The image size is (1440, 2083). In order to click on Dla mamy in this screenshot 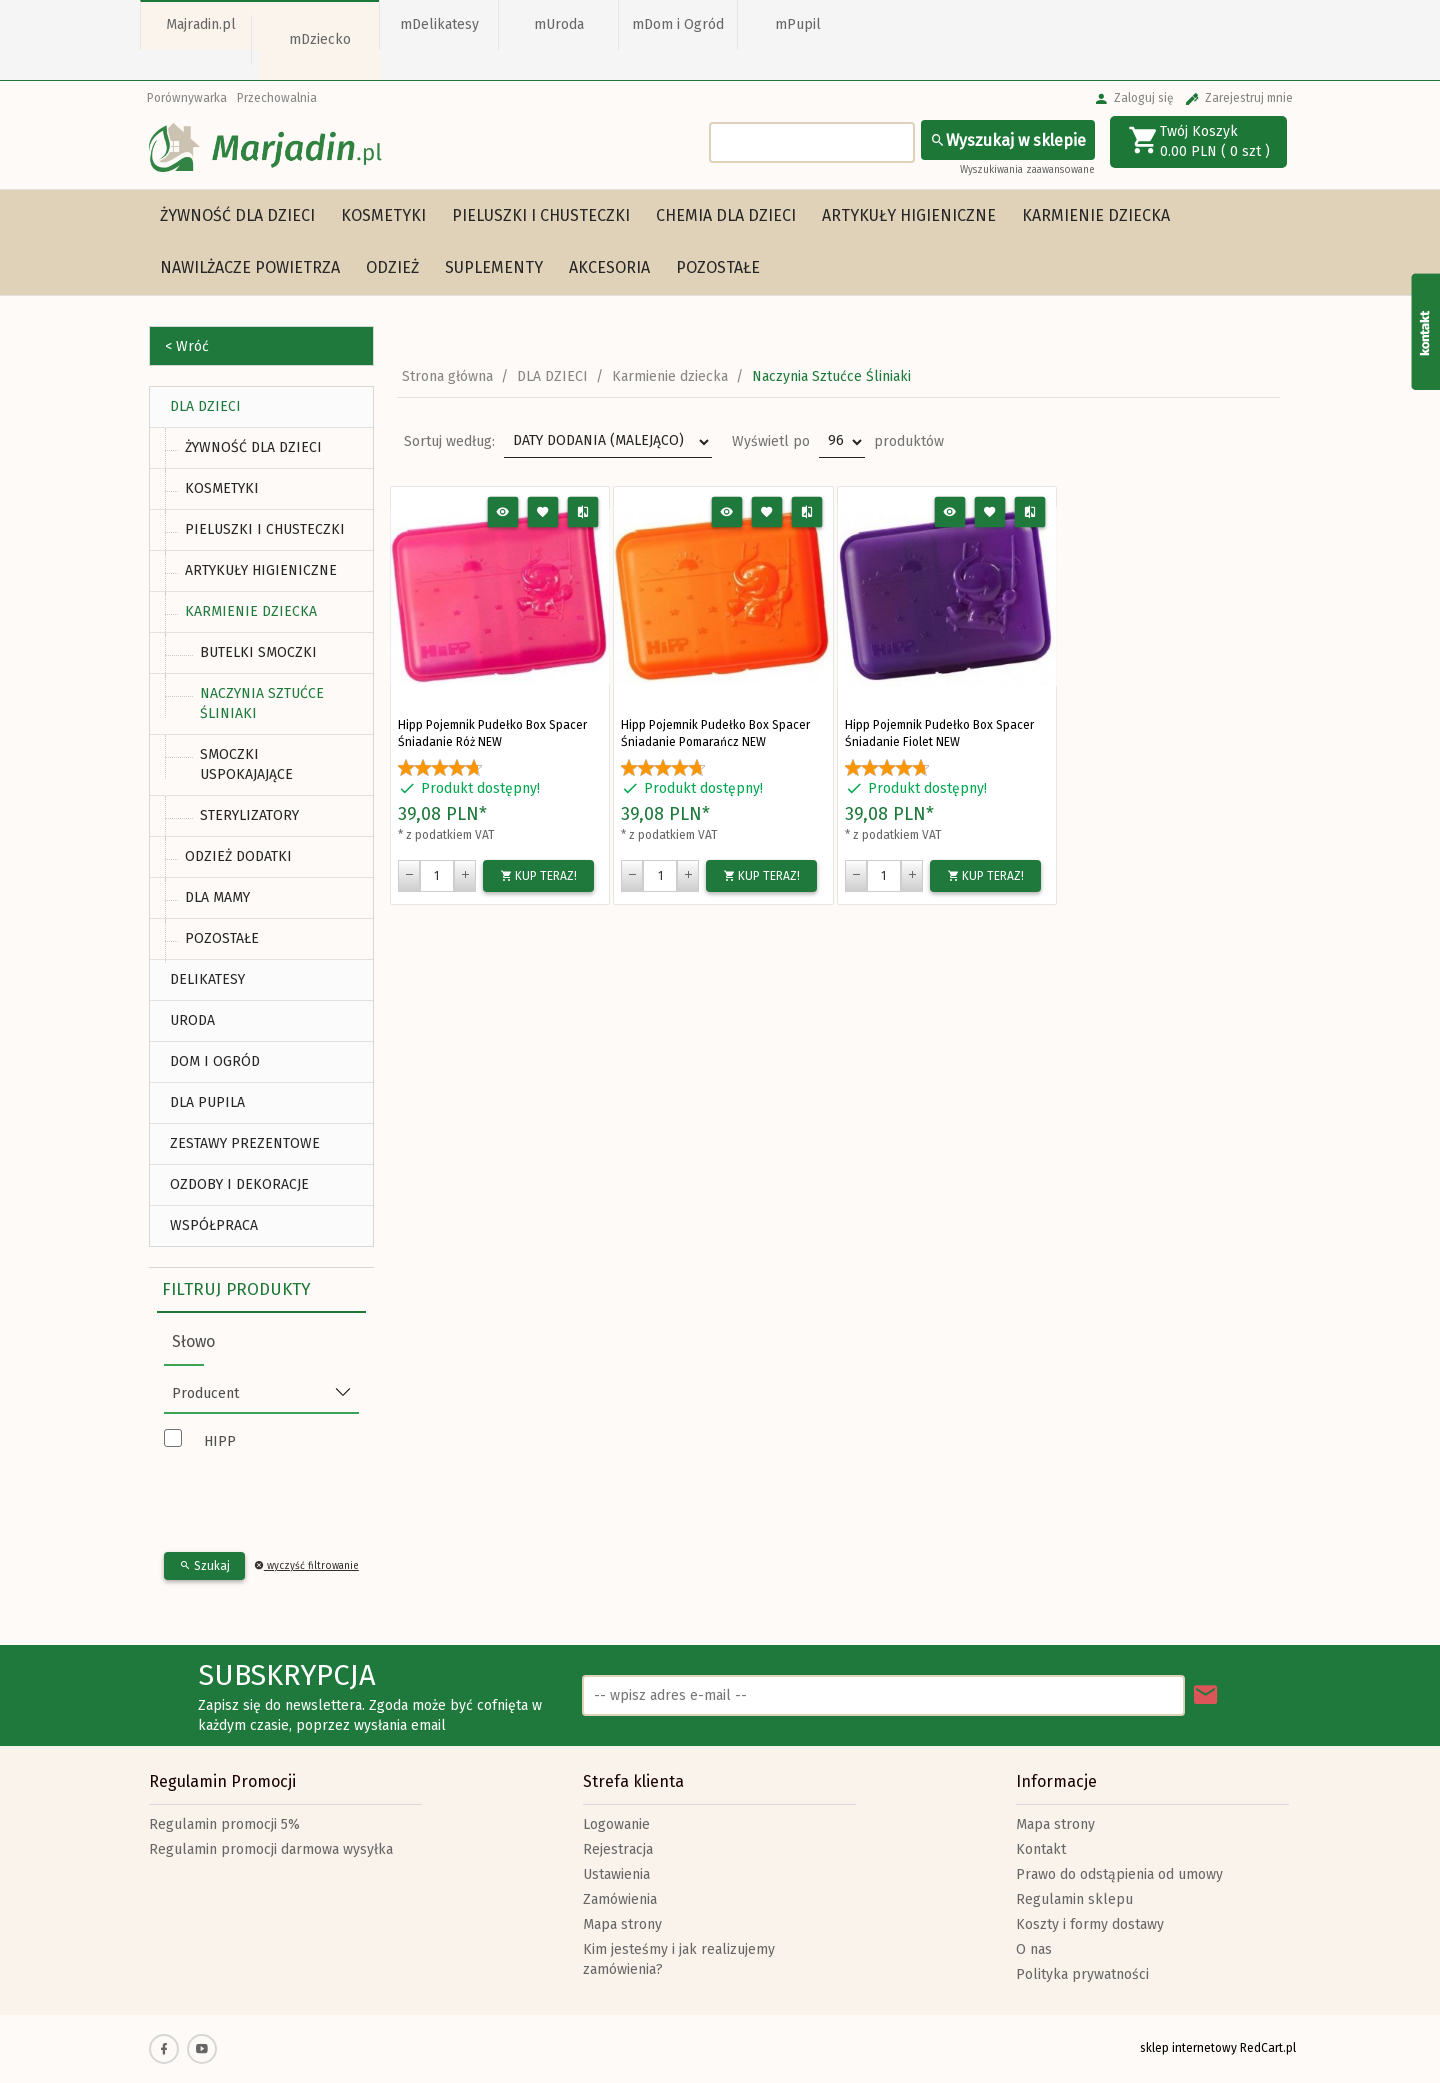, I will do `click(217, 897)`.